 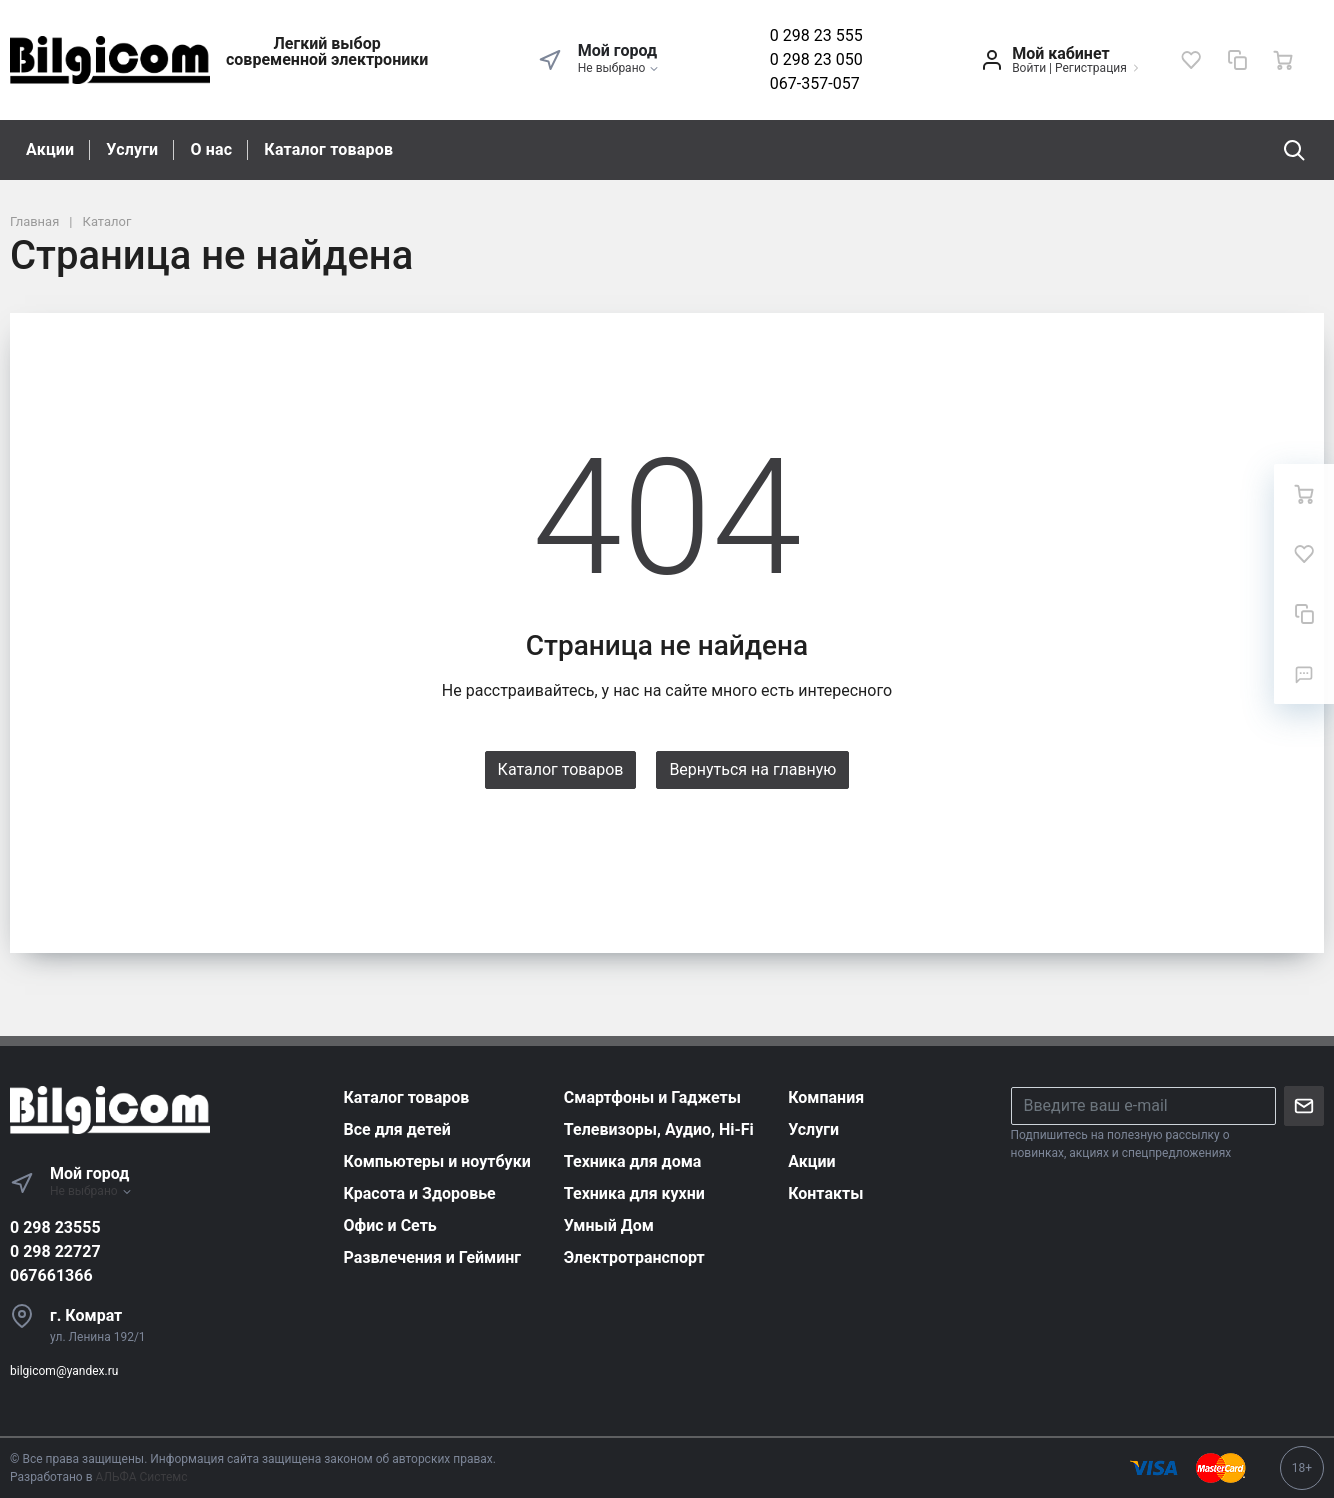 I want to click on АЛЬФА Системс, so click(x=140, y=1477).